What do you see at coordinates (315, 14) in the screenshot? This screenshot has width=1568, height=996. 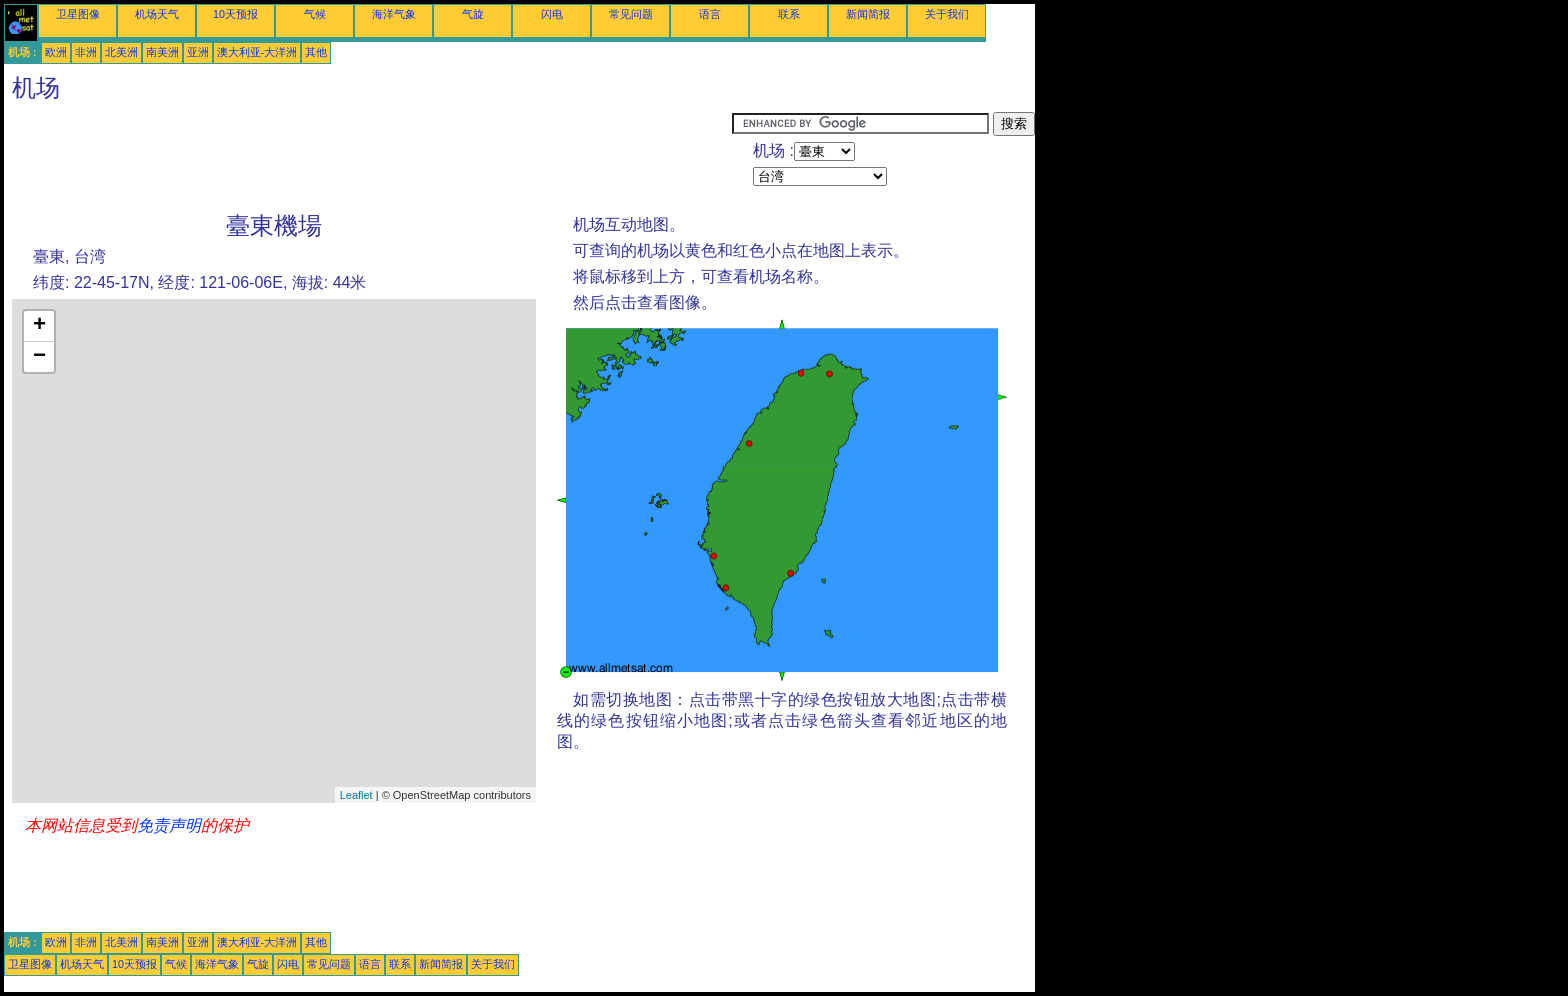 I see `气候` at bounding box center [315, 14].